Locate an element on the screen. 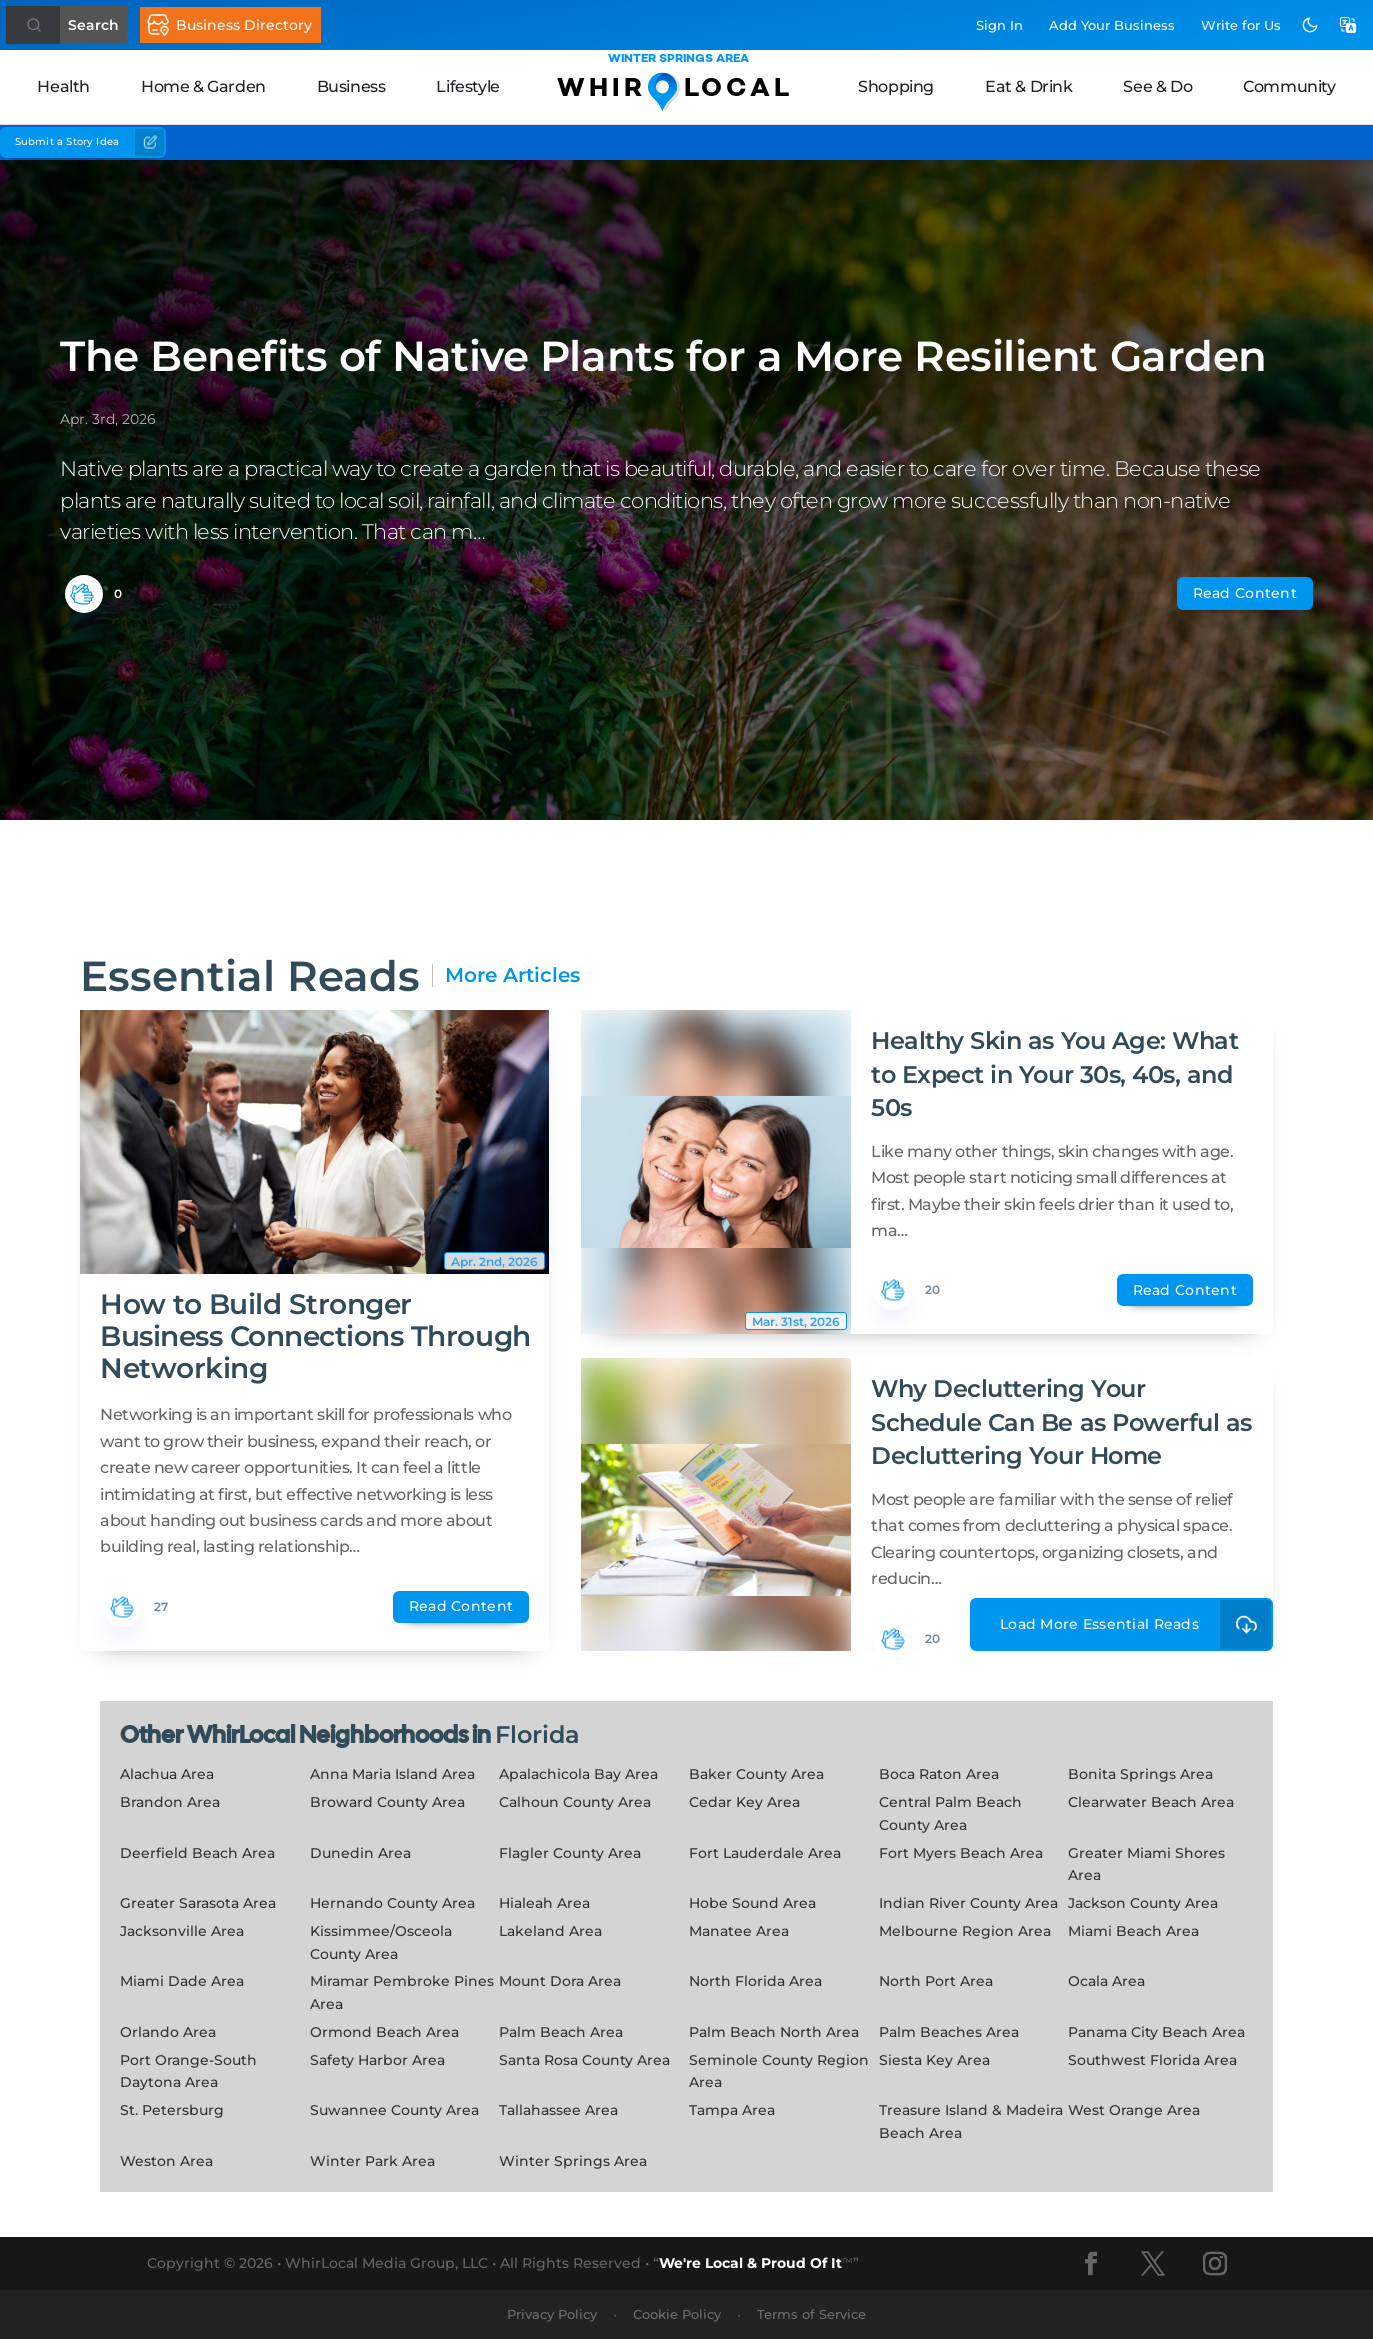 The height and width of the screenshot is (2339, 1373). Indian River County Area is located at coordinates (968, 1903).